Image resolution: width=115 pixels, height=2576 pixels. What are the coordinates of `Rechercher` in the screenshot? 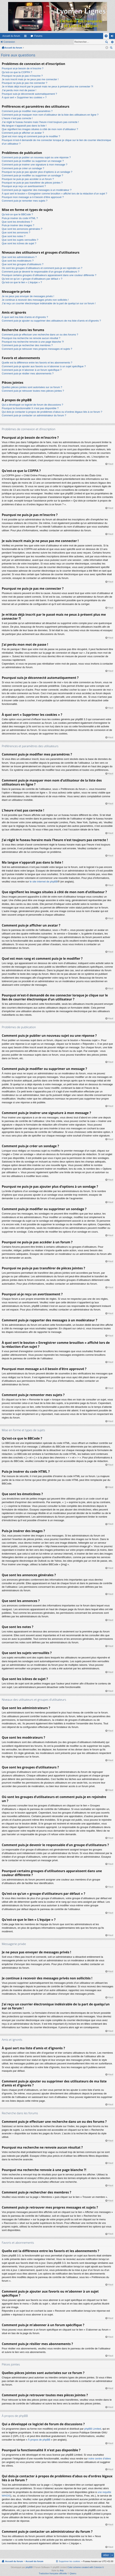 It's located at (106, 42).